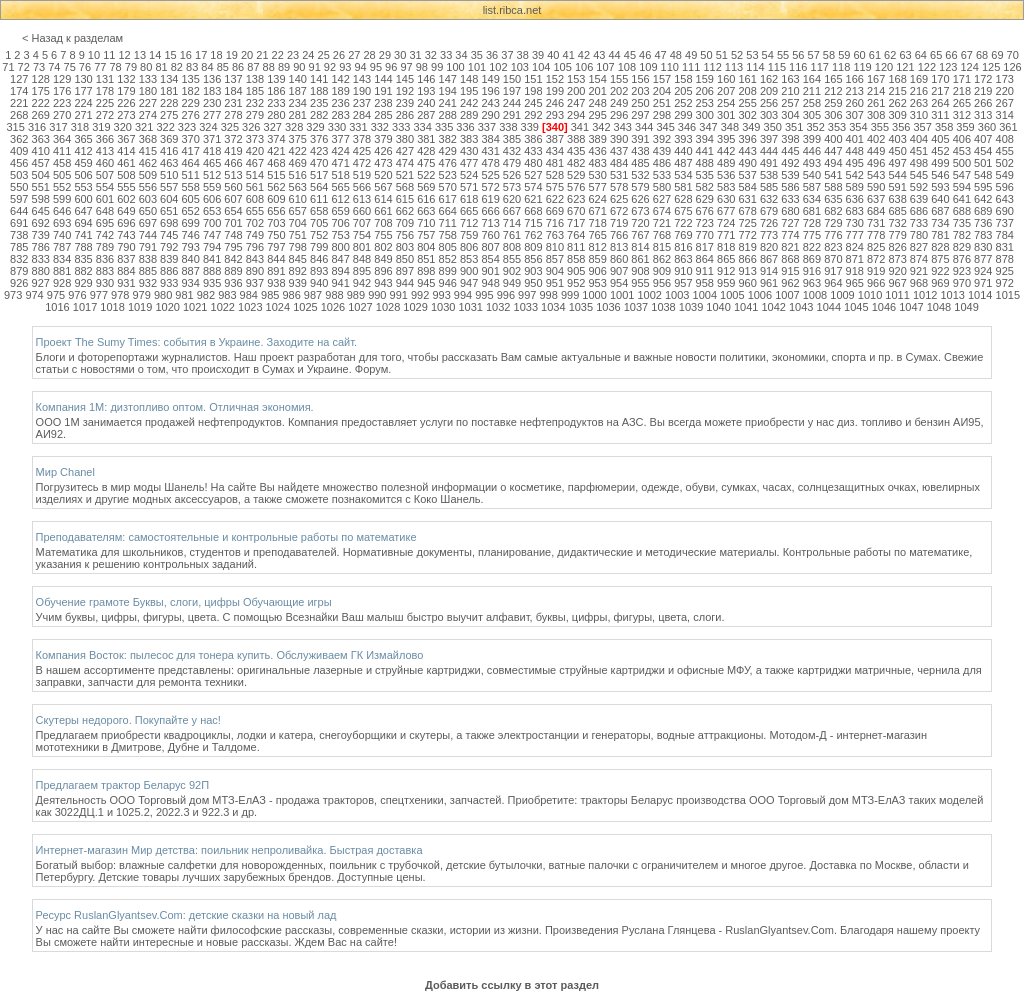 The image size is (1024, 1003). What do you see at coordinates (420, 295) in the screenshot?
I see `992` at bounding box center [420, 295].